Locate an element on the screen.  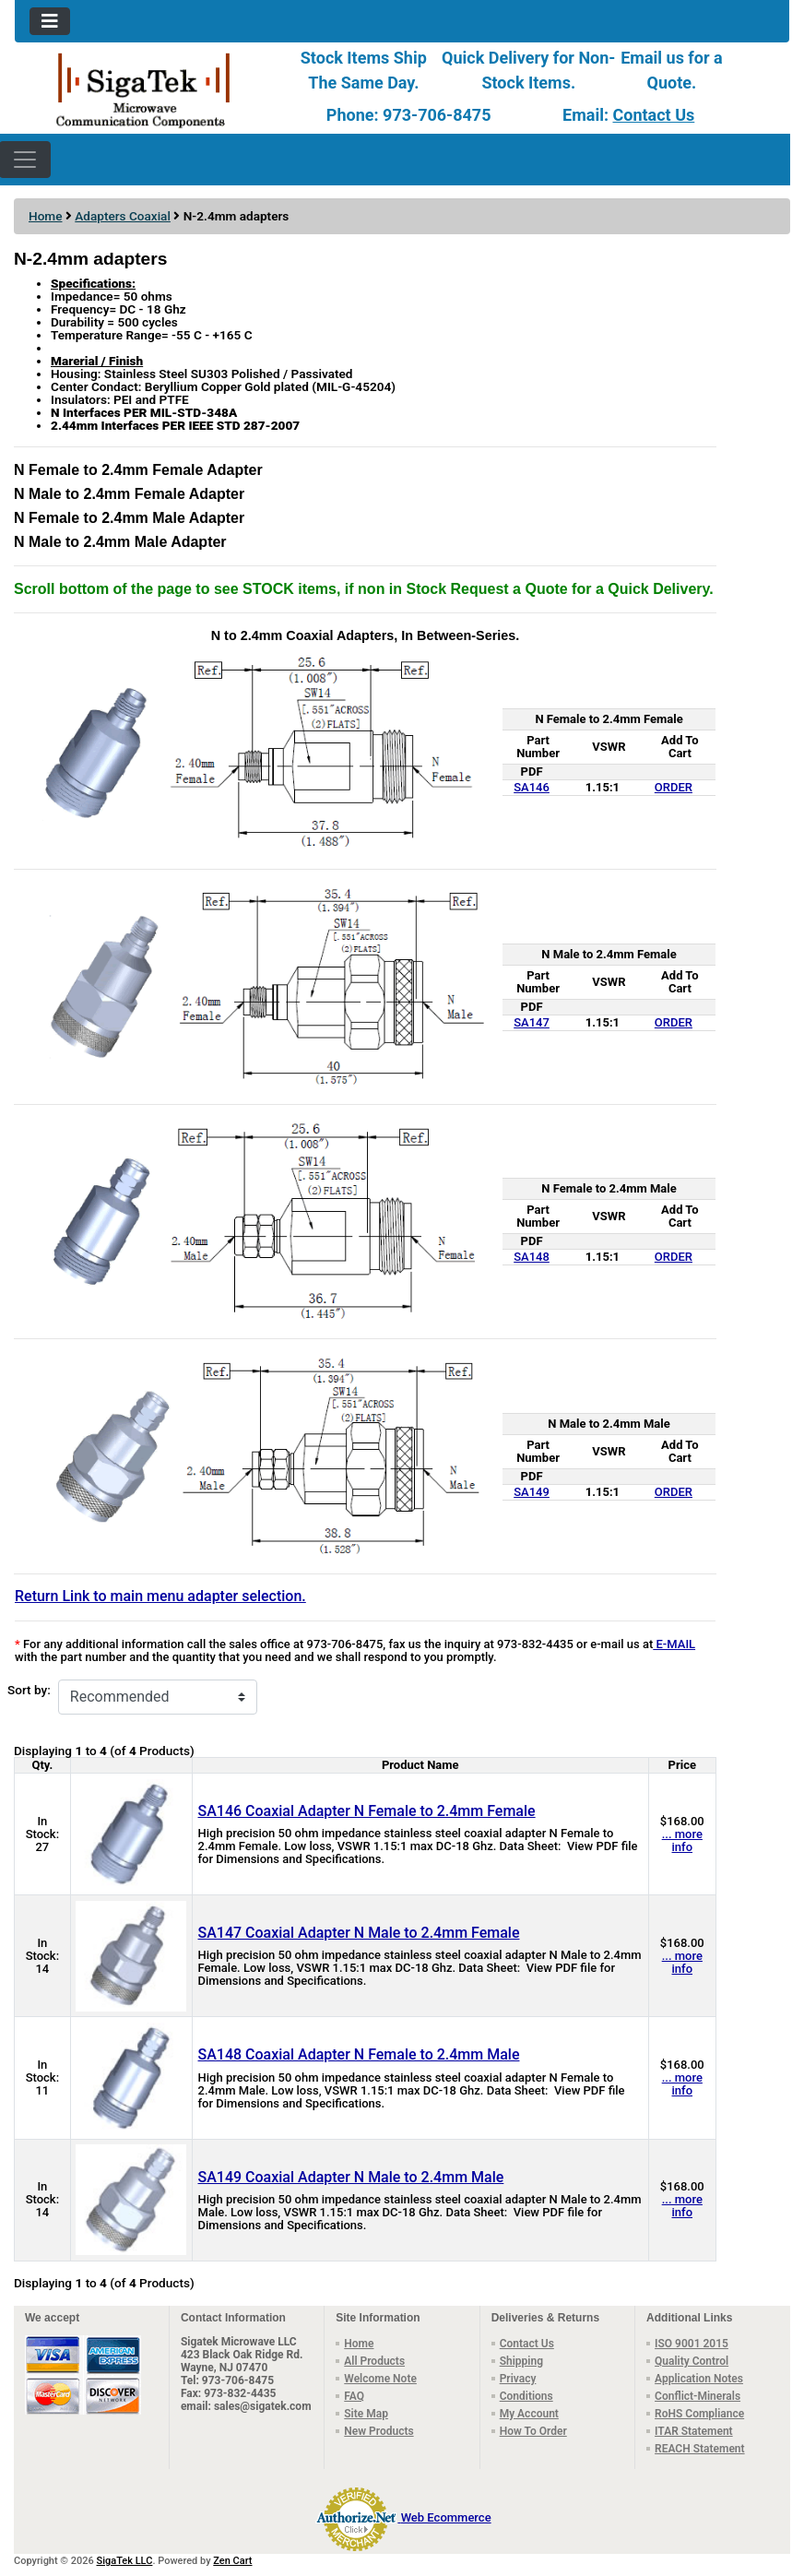
SA146 is located at coordinates (532, 787).